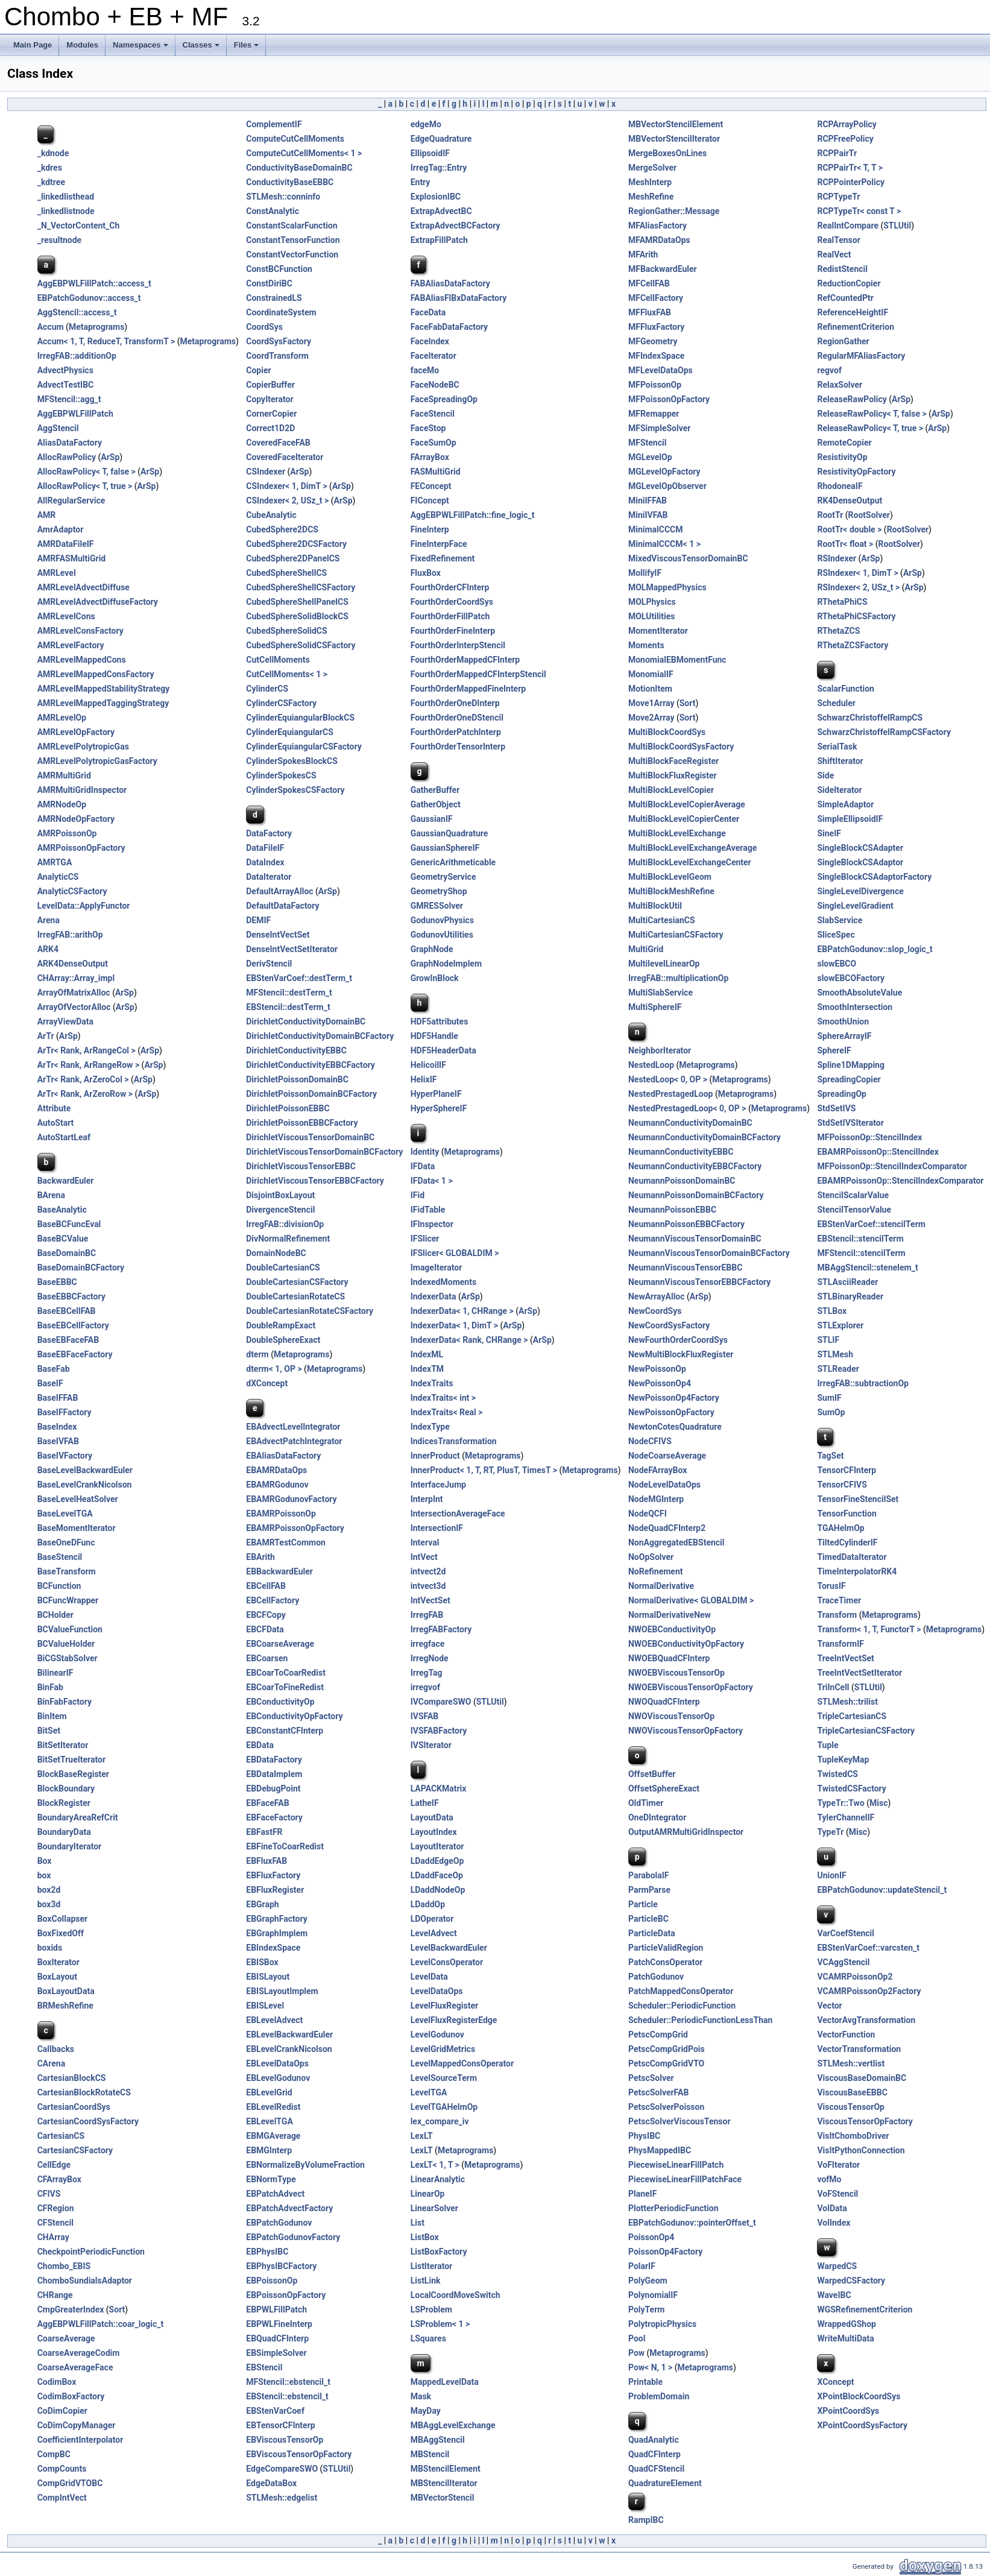  I want to click on NewPoissonOp4Factory, so click(673, 1398).